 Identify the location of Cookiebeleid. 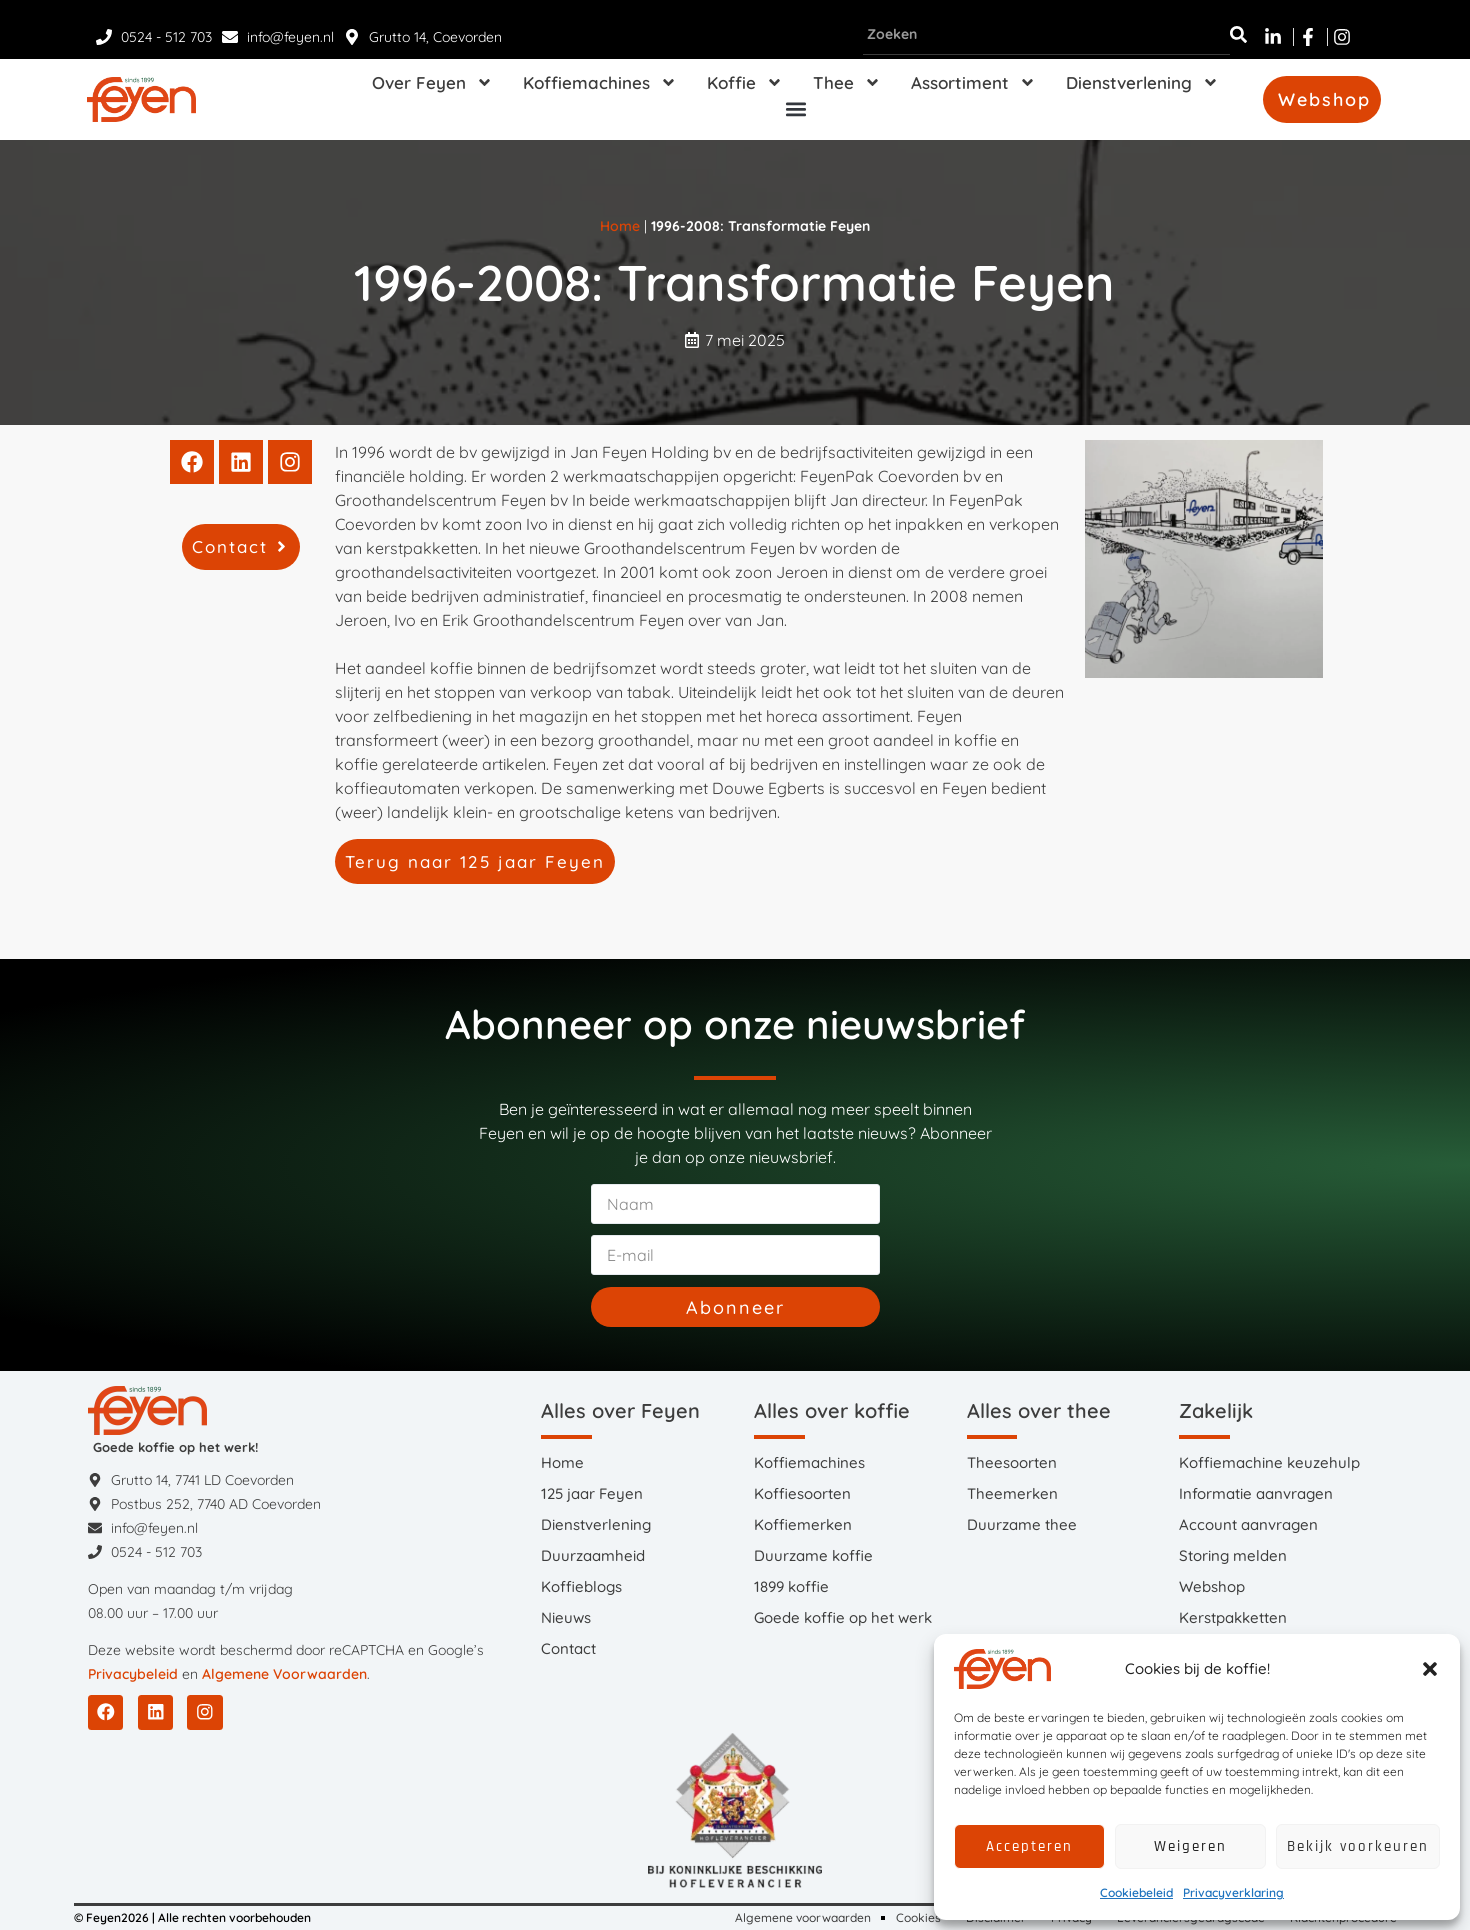
(1136, 1892).